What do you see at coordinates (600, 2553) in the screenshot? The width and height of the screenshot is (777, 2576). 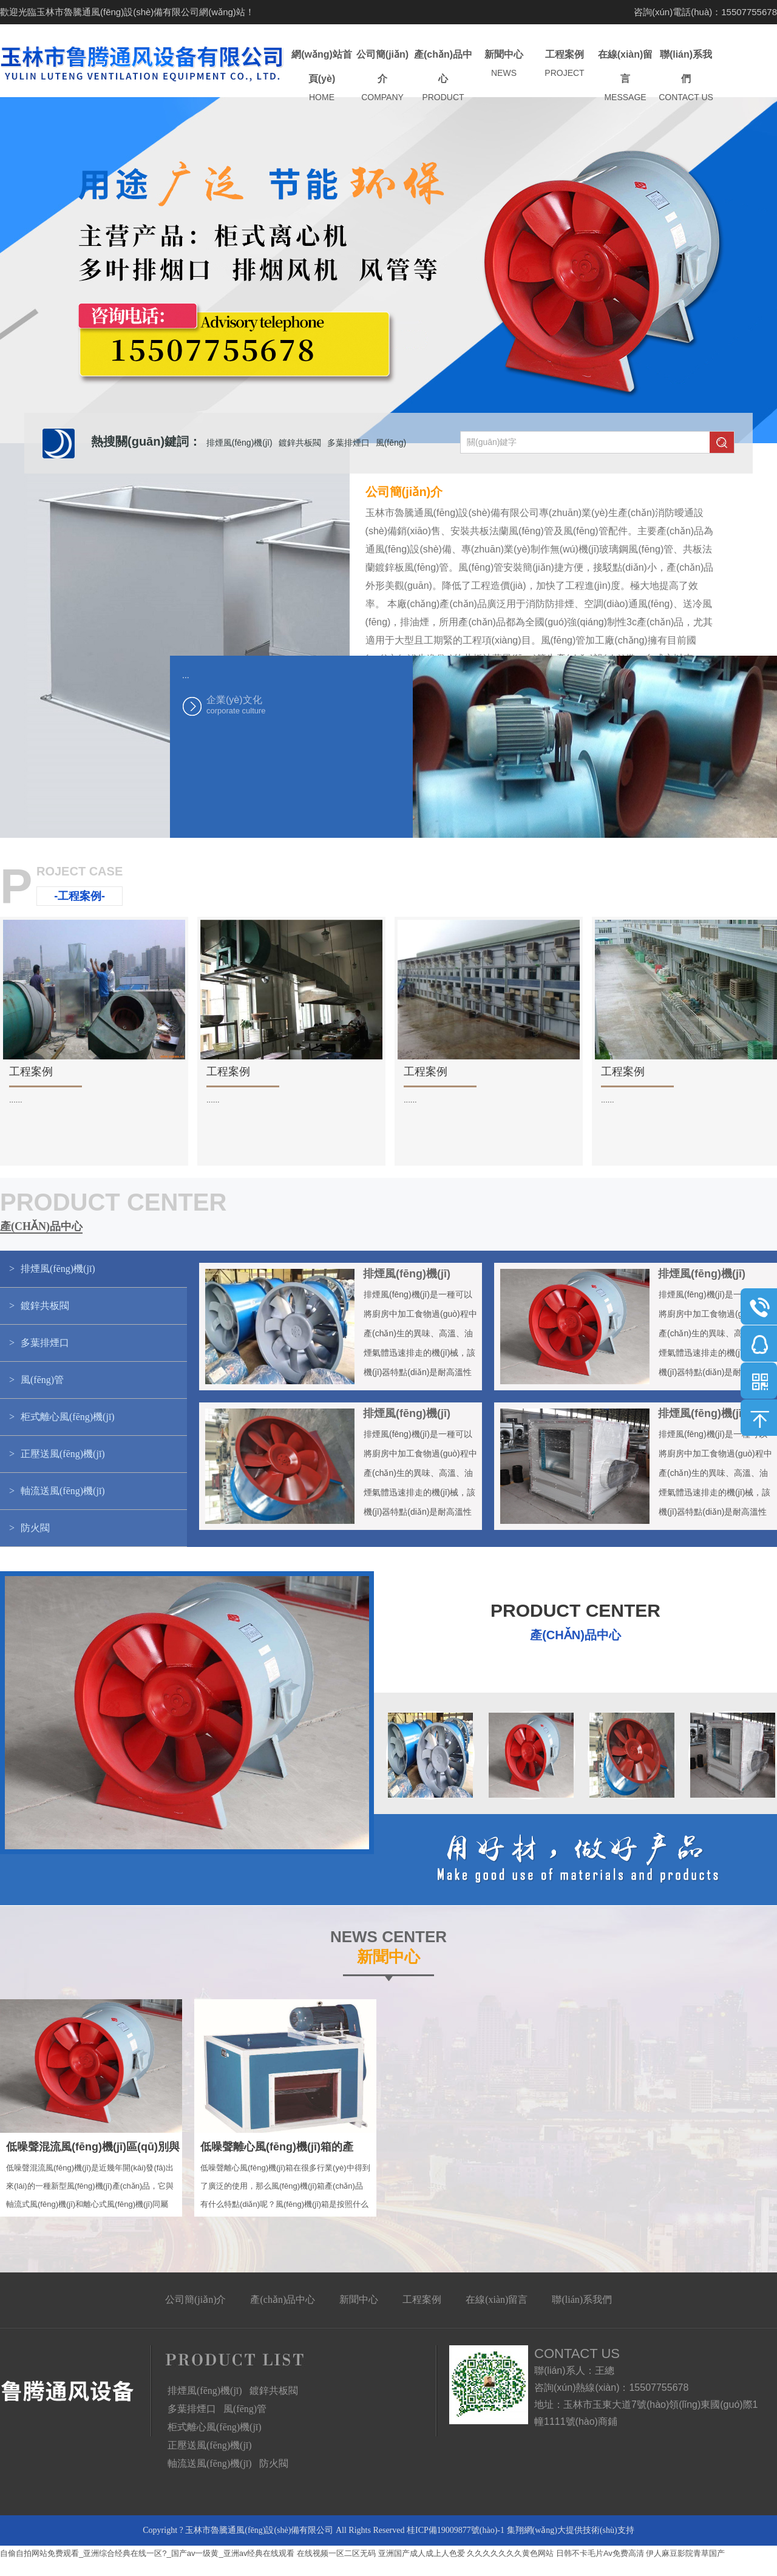 I see `日韩不卡毛片Av免费高清` at bounding box center [600, 2553].